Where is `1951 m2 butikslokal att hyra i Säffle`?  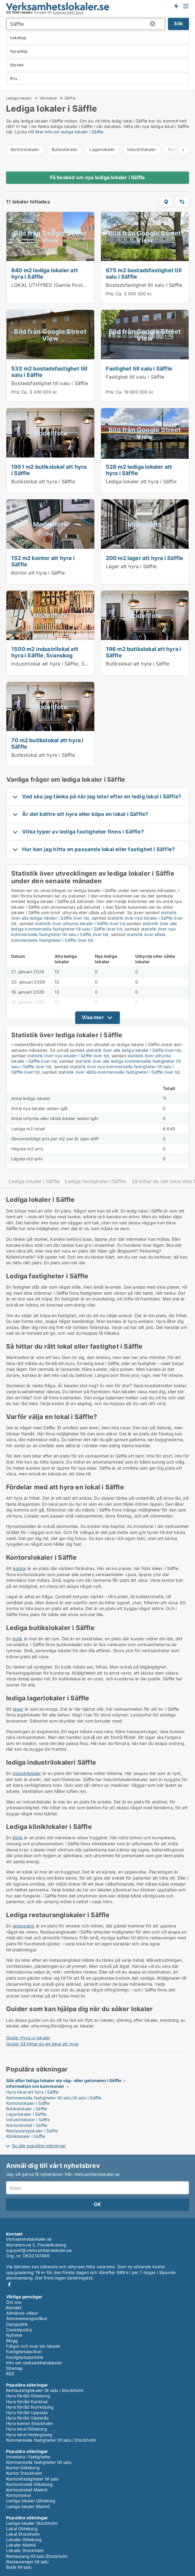
1951 m2 butikslokal att hyra i Säffle is located at coordinates (49, 469).